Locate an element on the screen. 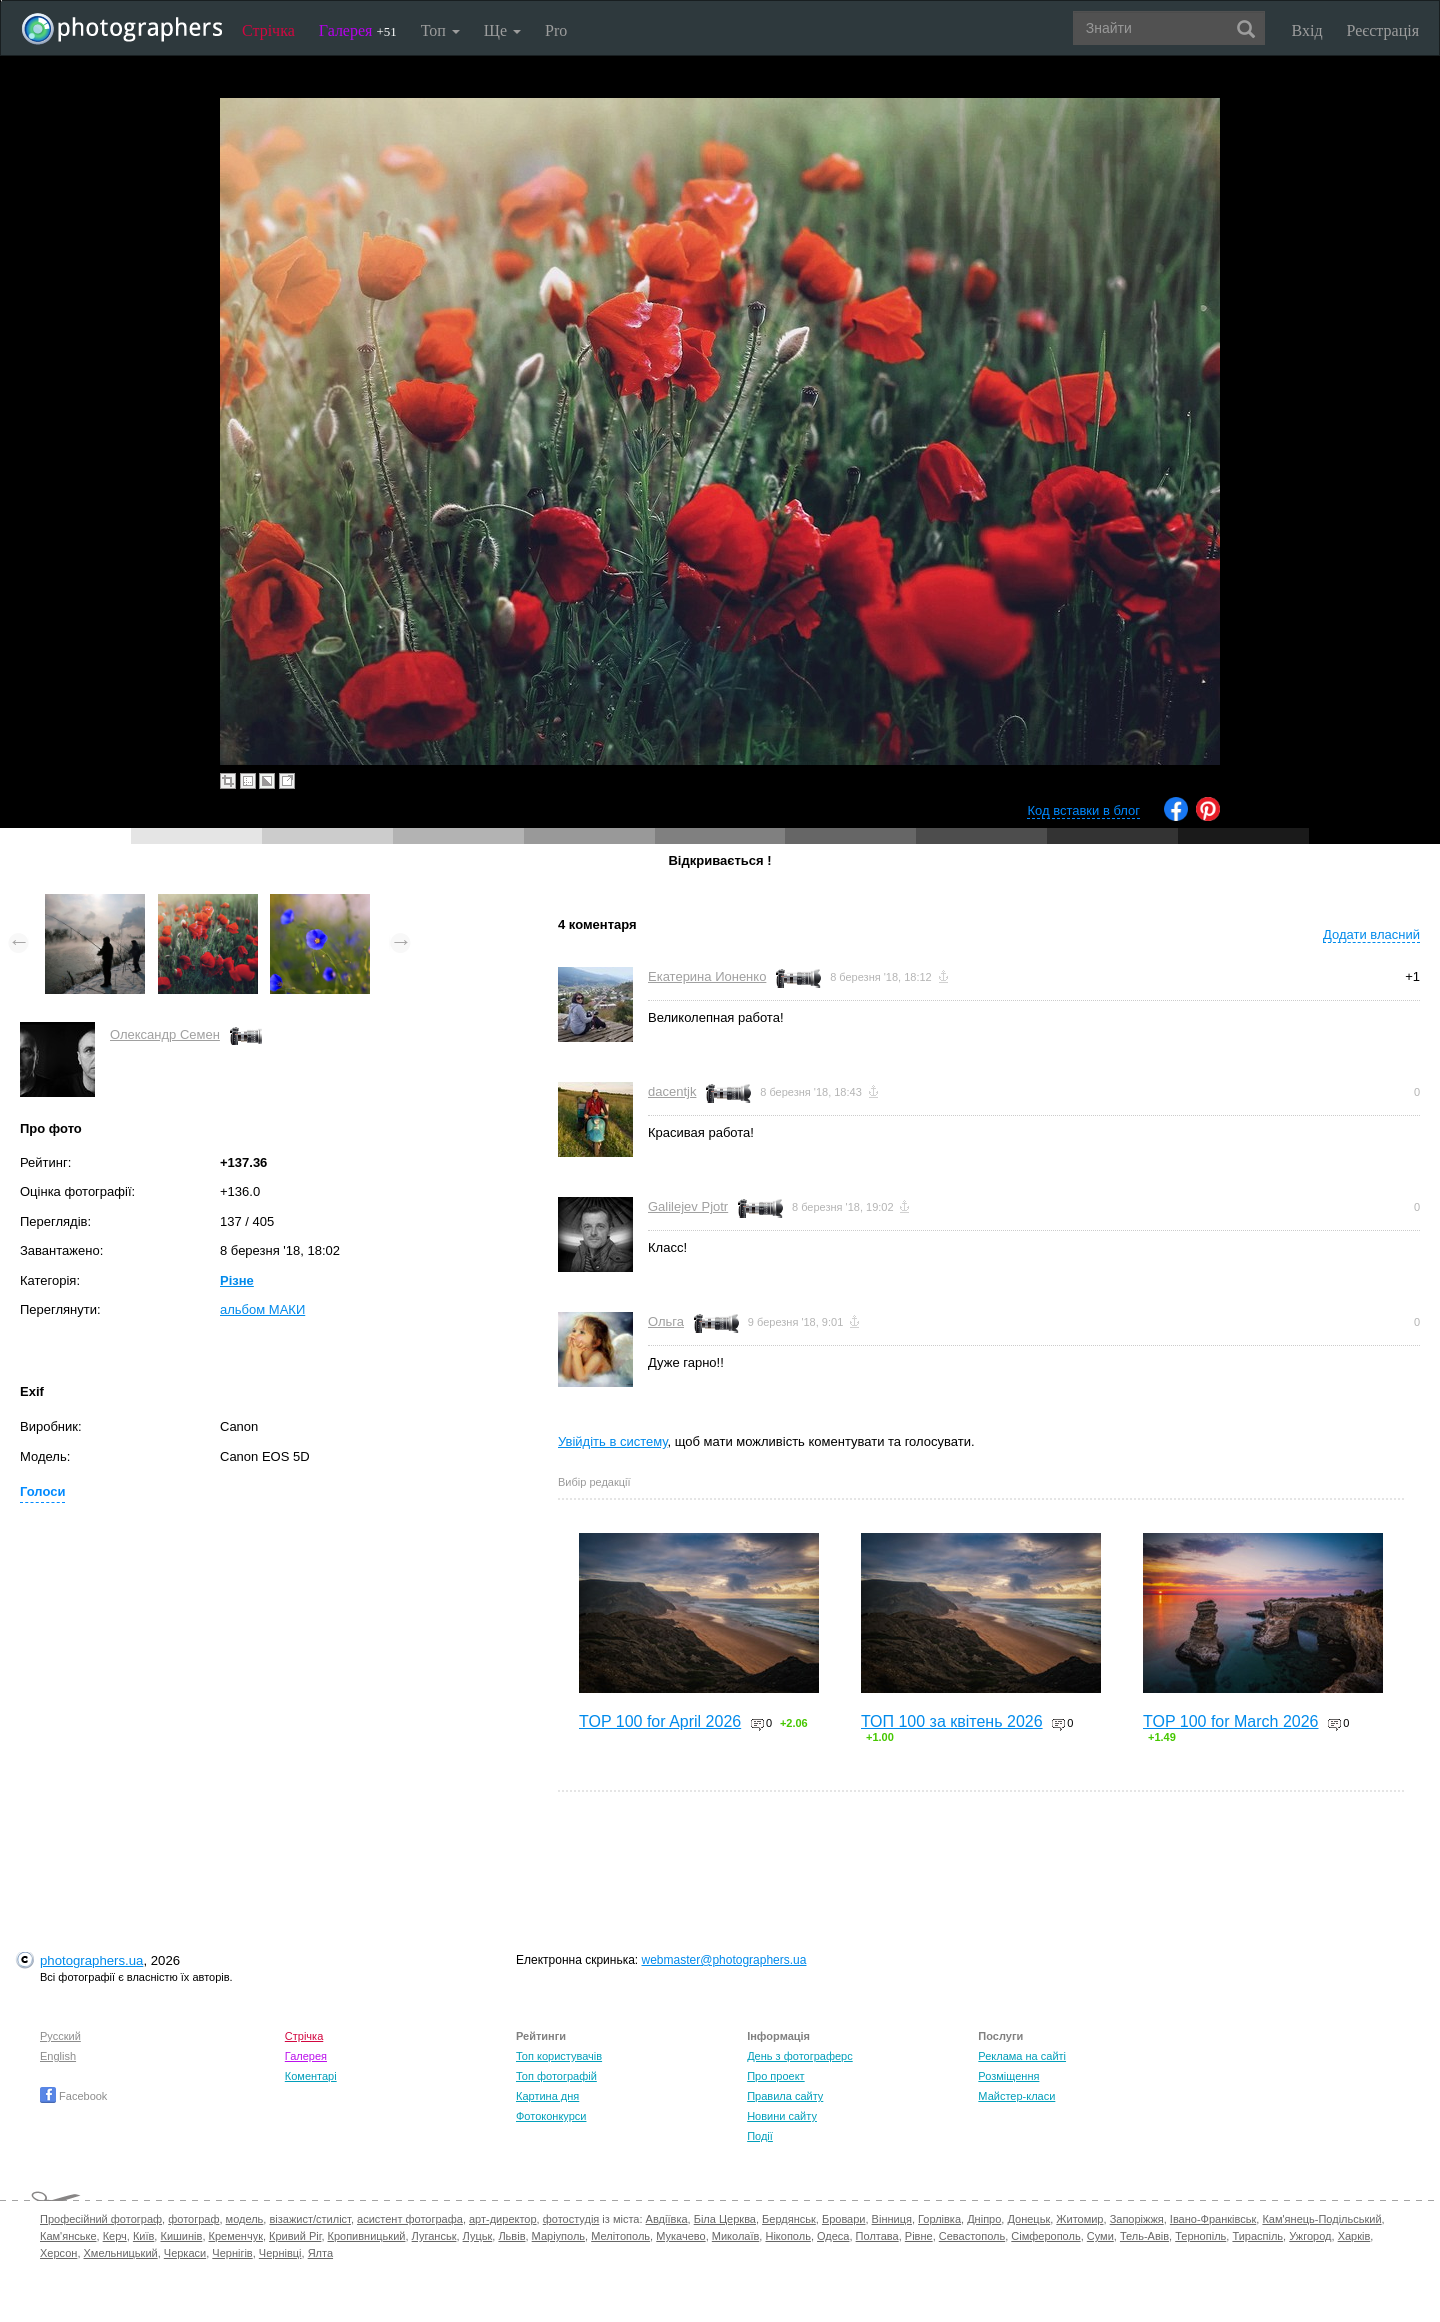  Кременчук is located at coordinates (236, 2236).